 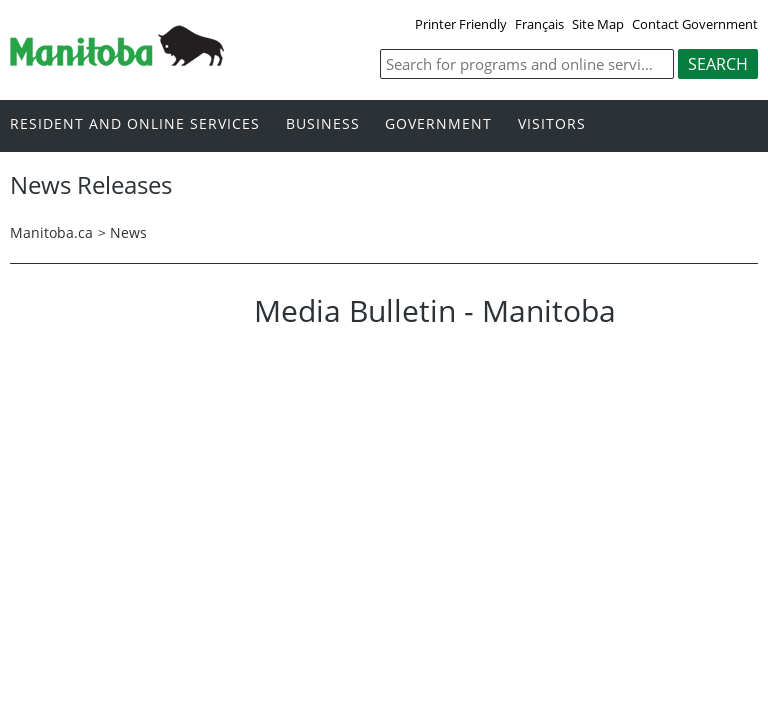 What do you see at coordinates (323, 124) in the screenshot?
I see `Business` at bounding box center [323, 124].